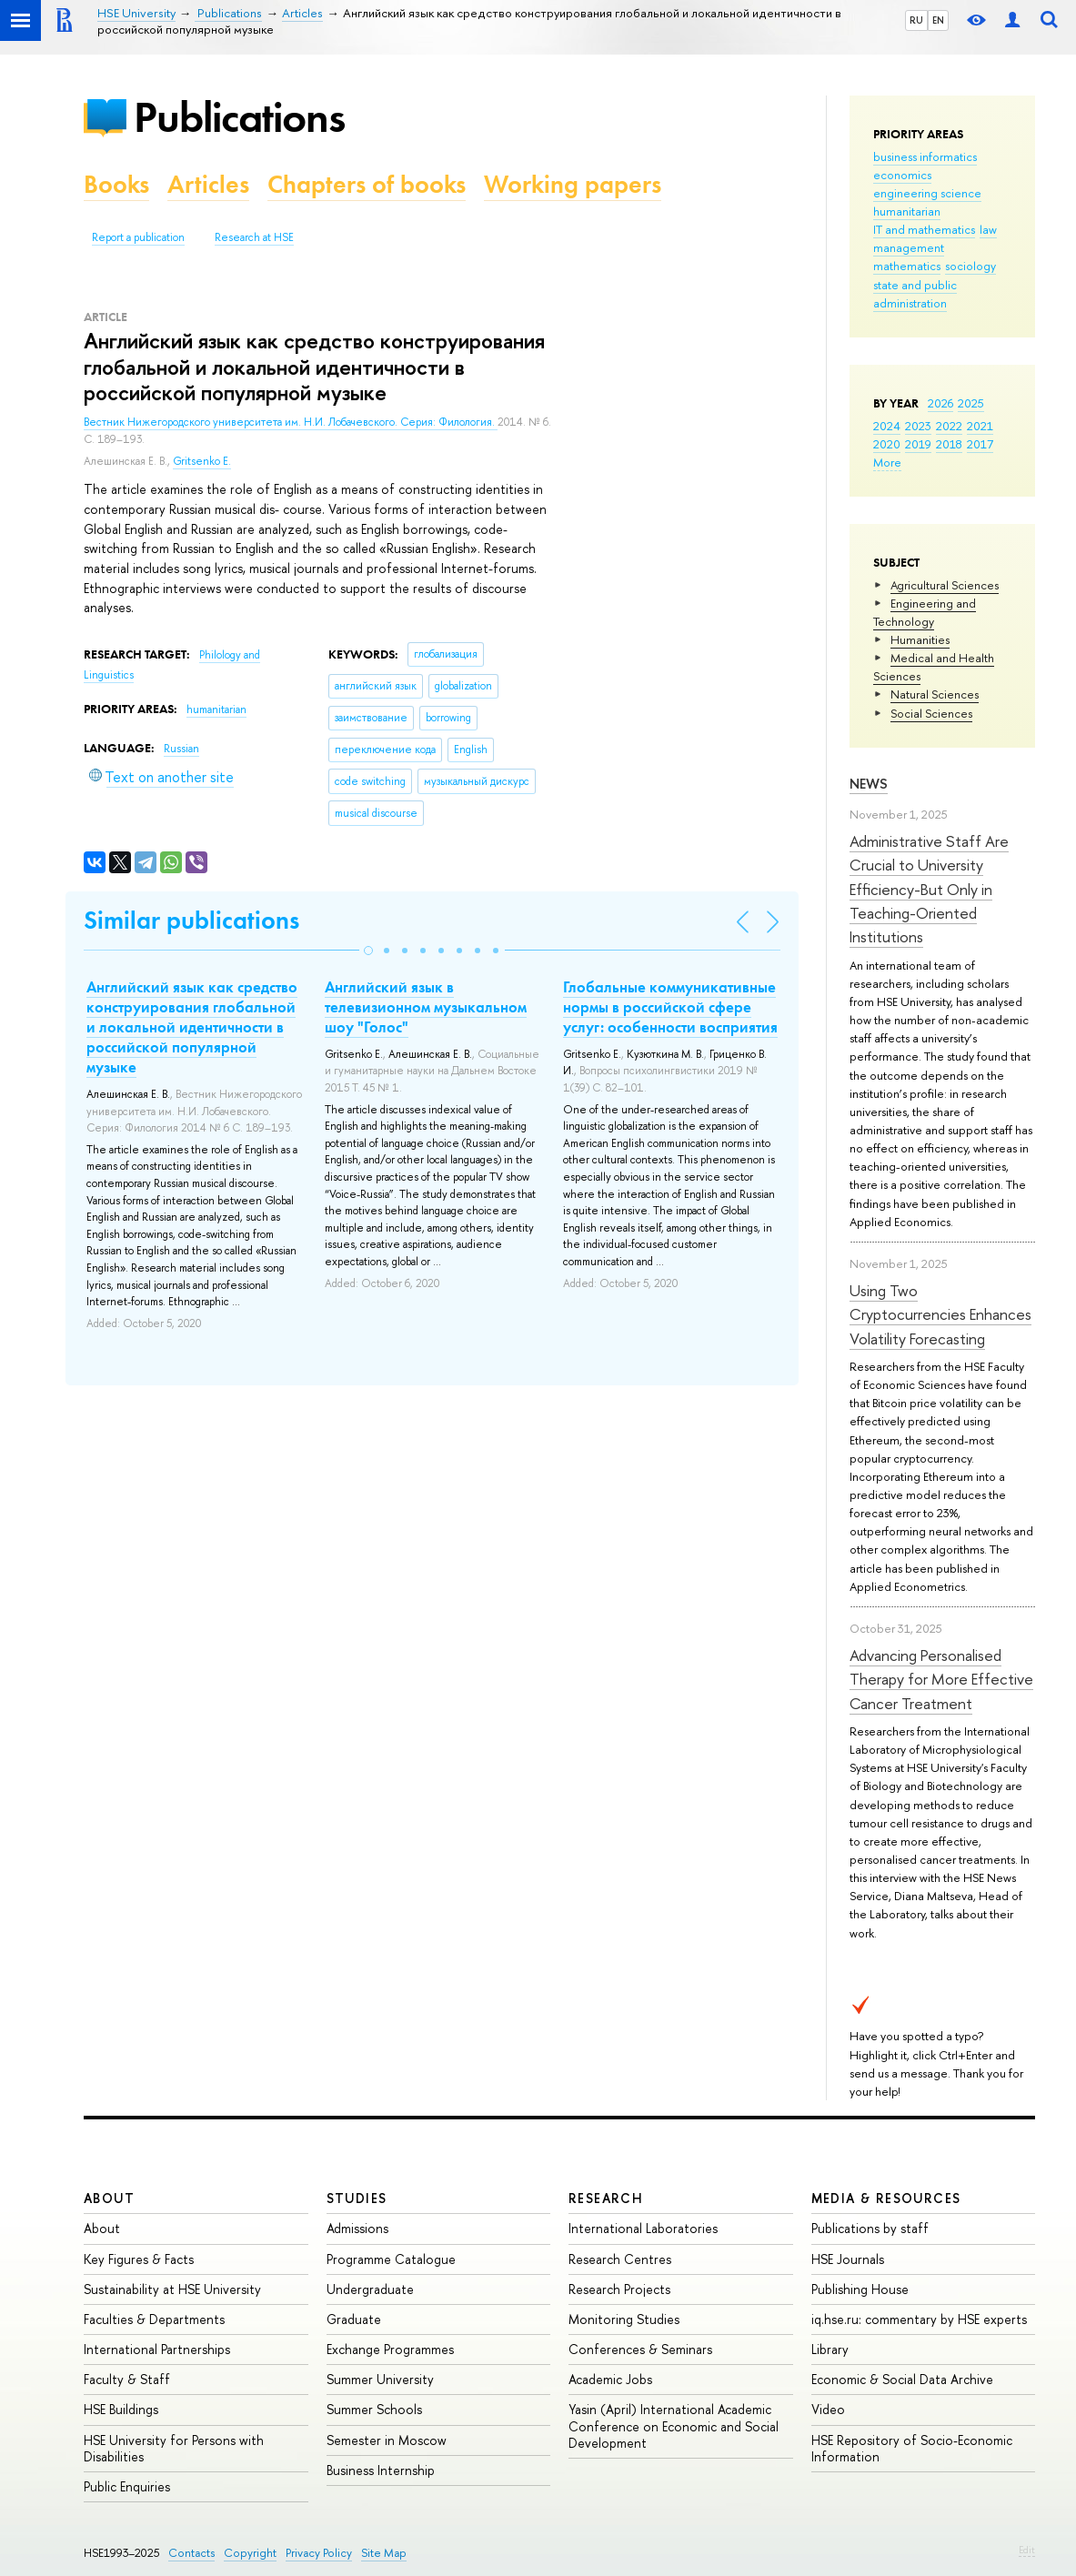 Image resolution: width=1076 pixels, height=2576 pixels. Describe the element at coordinates (319, 2553) in the screenshot. I see `Privacy Policy` at that location.